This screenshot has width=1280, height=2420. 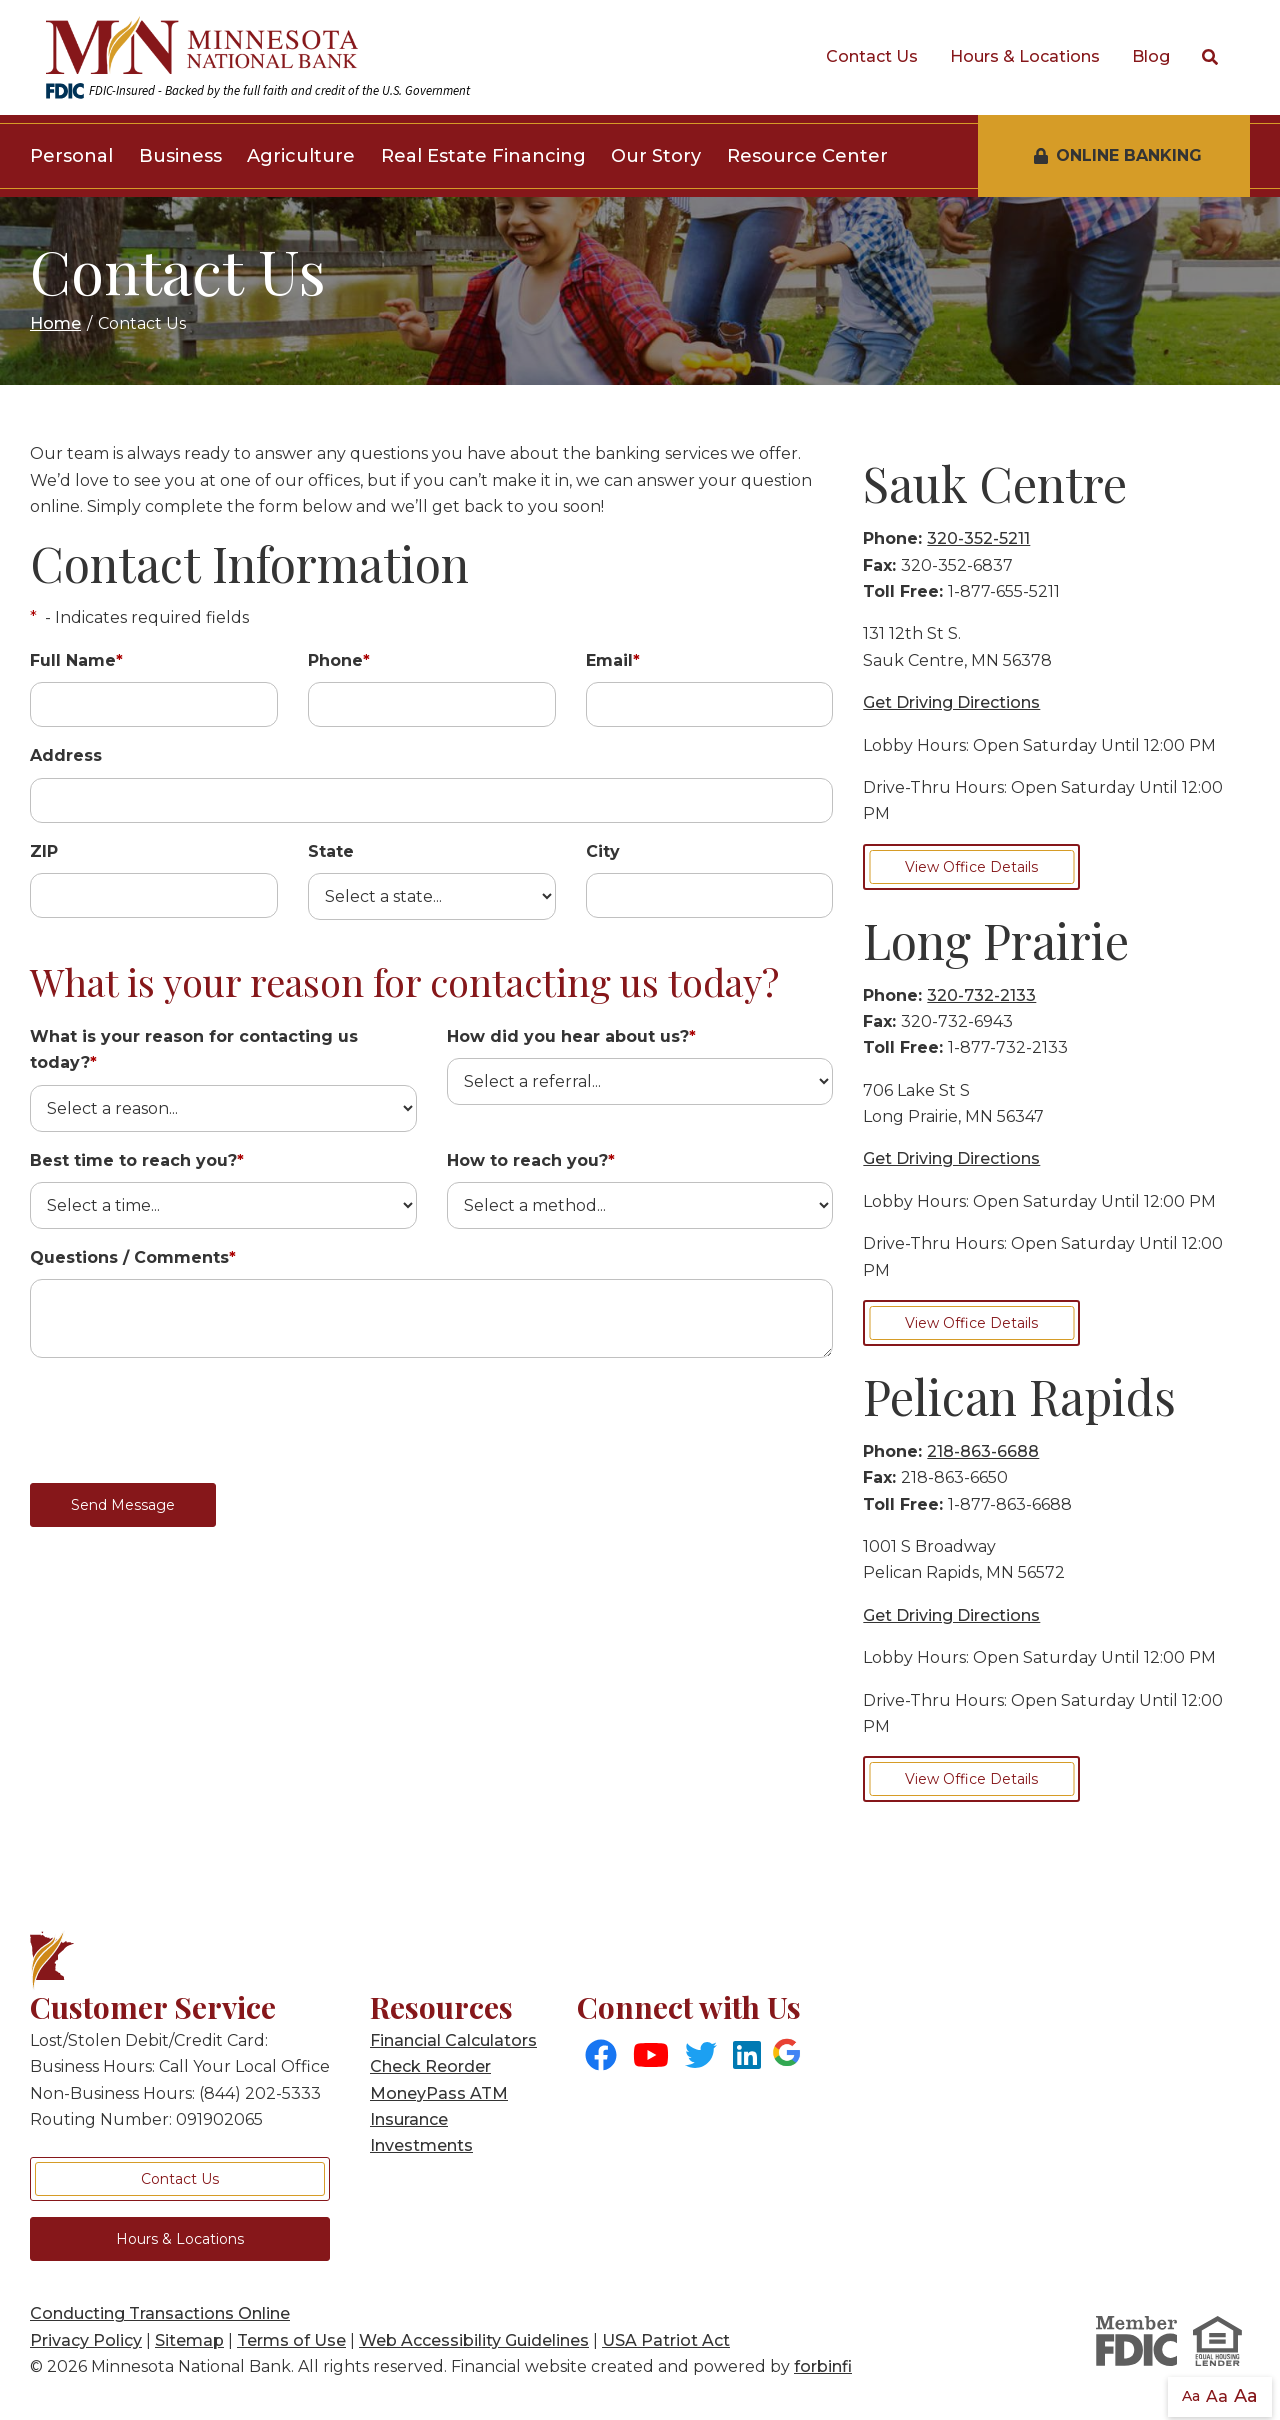 I want to click on ZIP, so click(x=44, y=851).